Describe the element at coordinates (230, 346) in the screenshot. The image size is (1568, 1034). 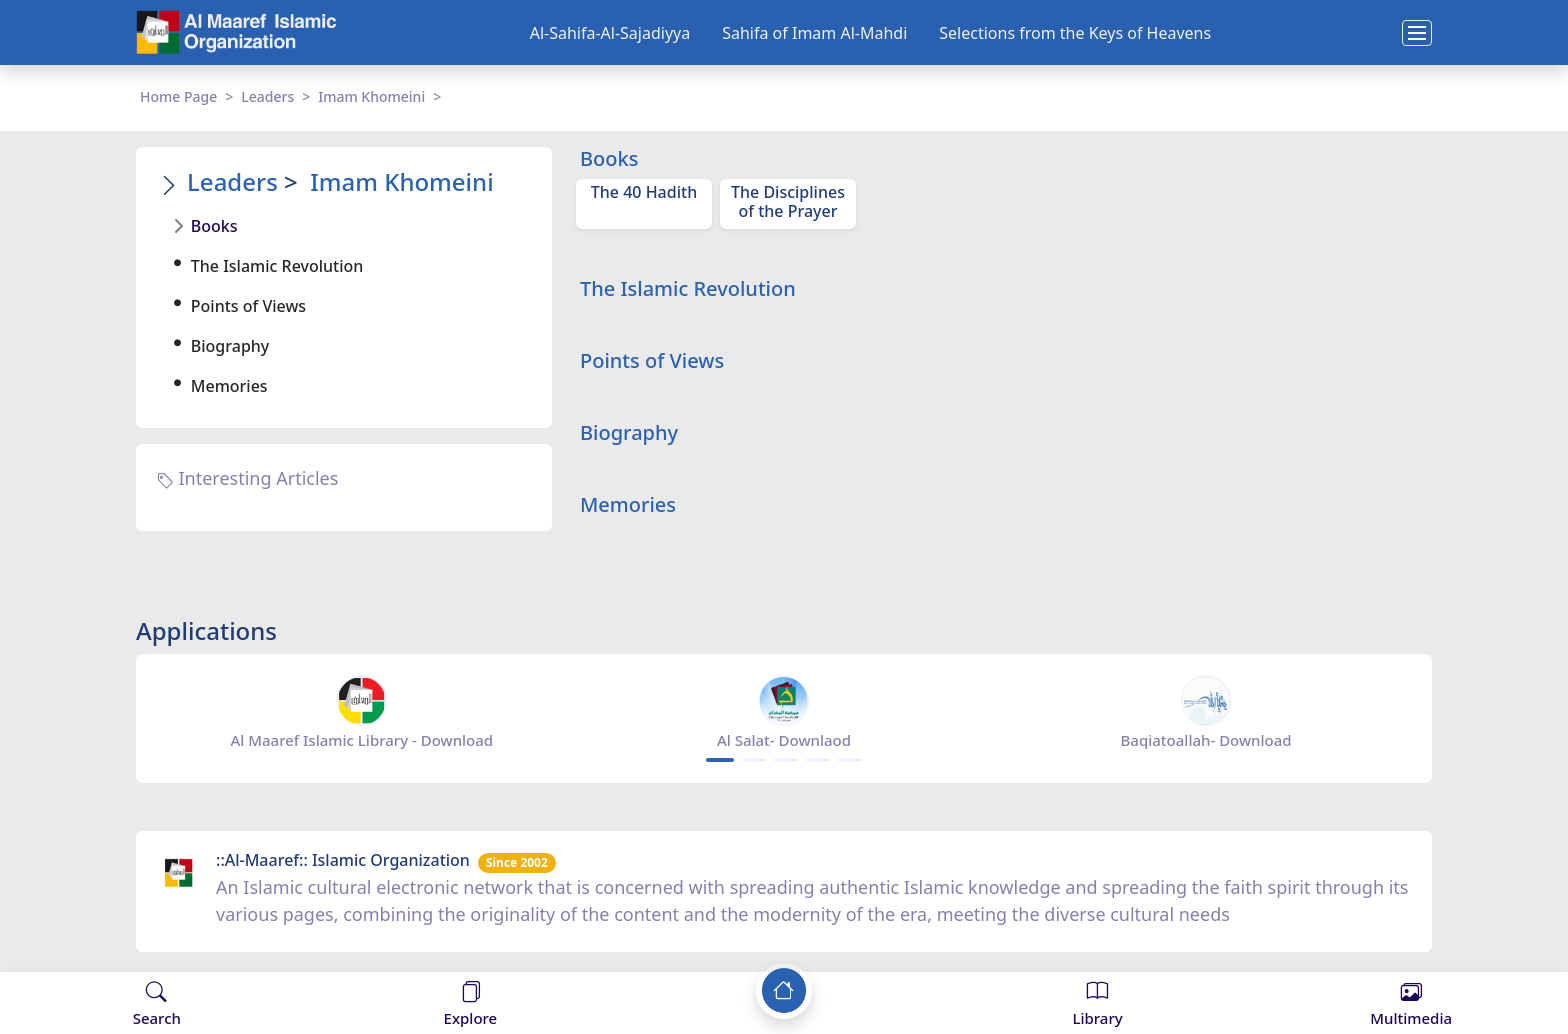
I see `Biography` at that location.